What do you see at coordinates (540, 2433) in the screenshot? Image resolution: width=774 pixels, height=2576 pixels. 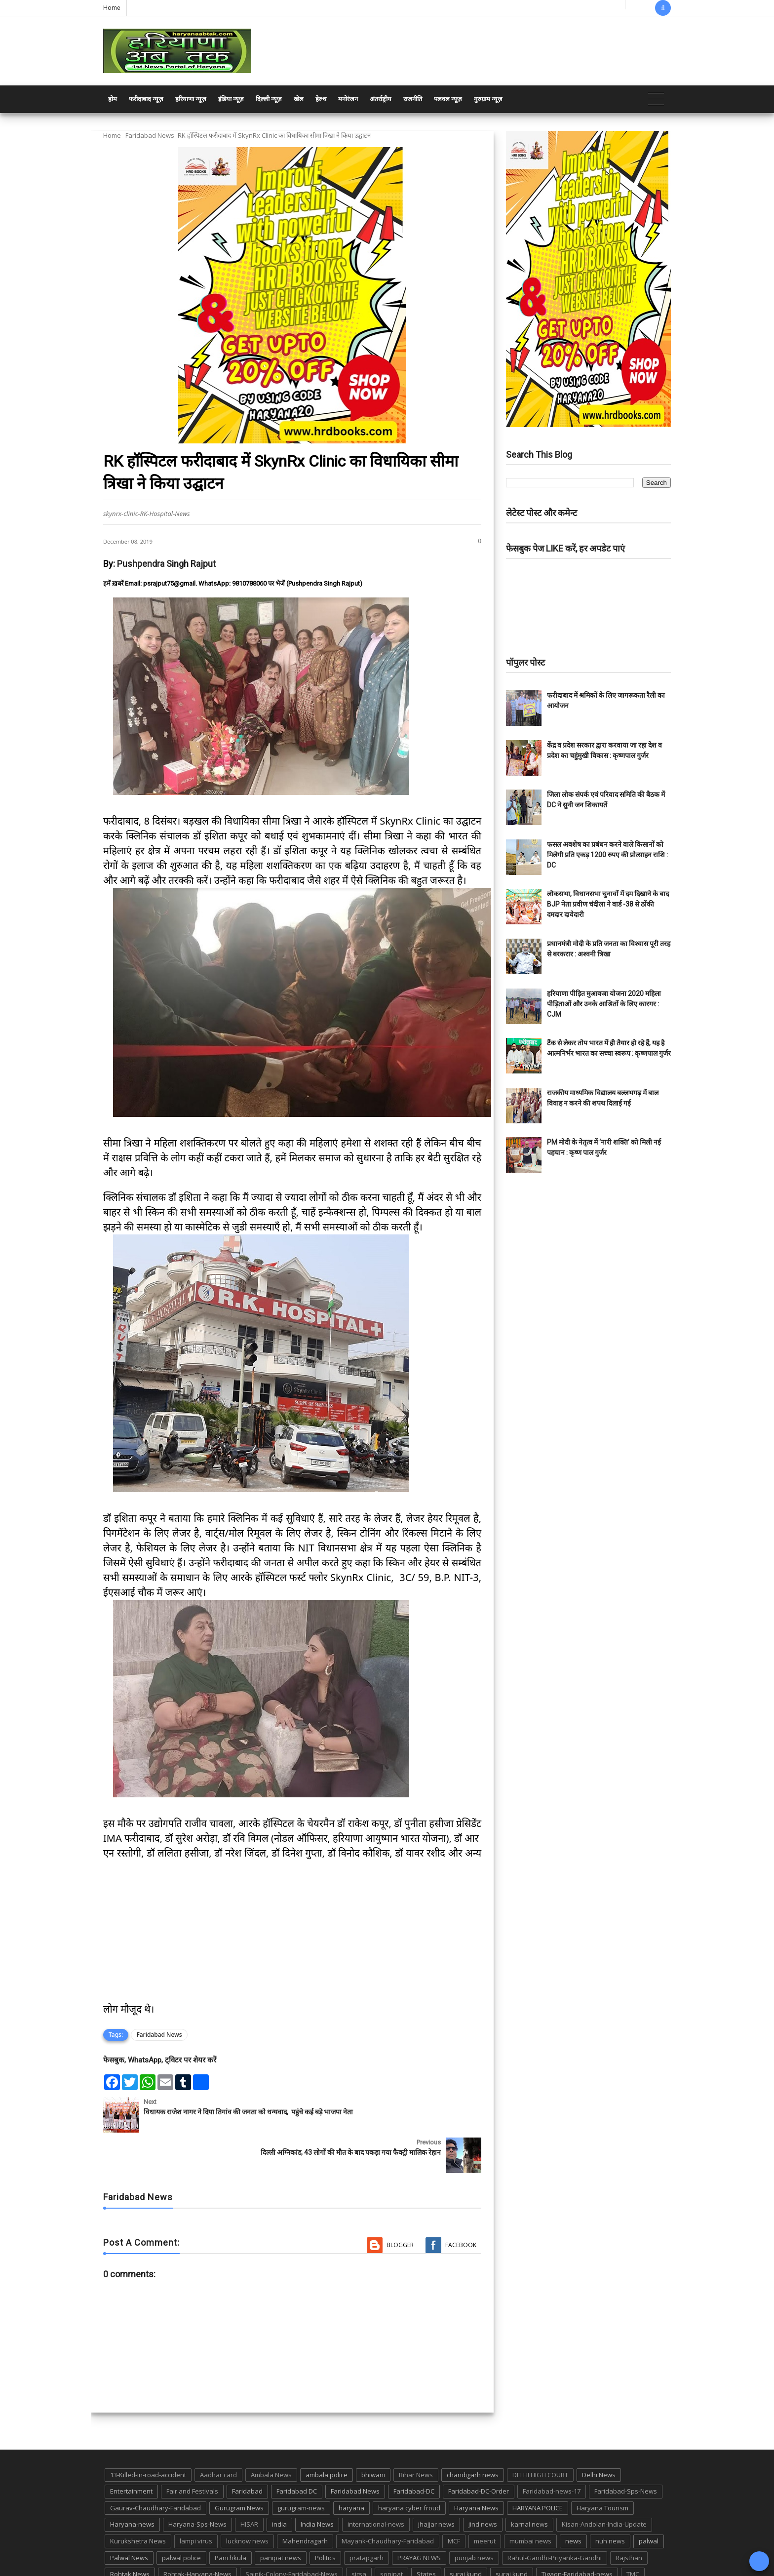 I see `DELHI HIGH COURT` at bounding box center [540, 2433].